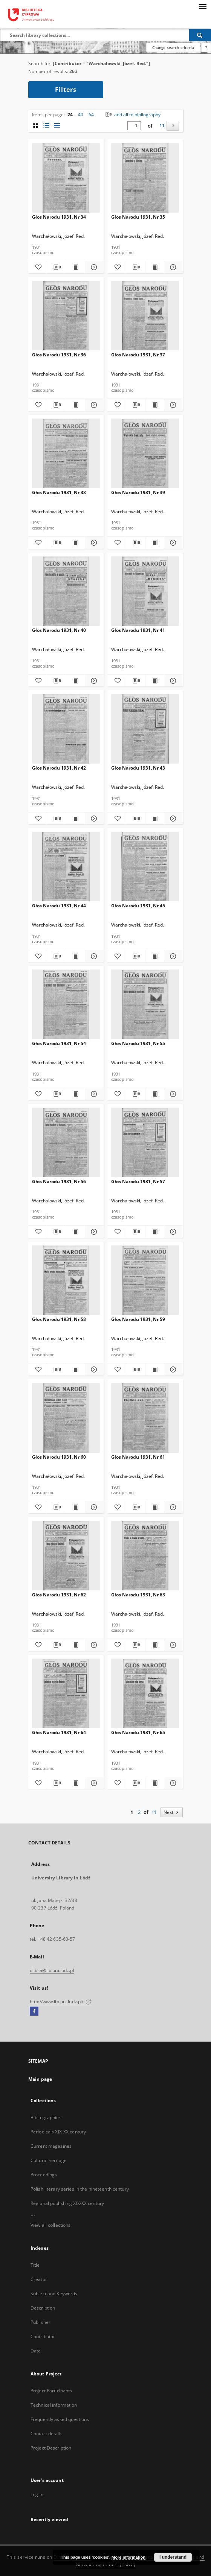 The width and height of the screenshot is (211, 2576). What do you see at coordinates (56, 267) in the screenshot?
I see `[Download bibliography description]` at bounding box center [56, 267].